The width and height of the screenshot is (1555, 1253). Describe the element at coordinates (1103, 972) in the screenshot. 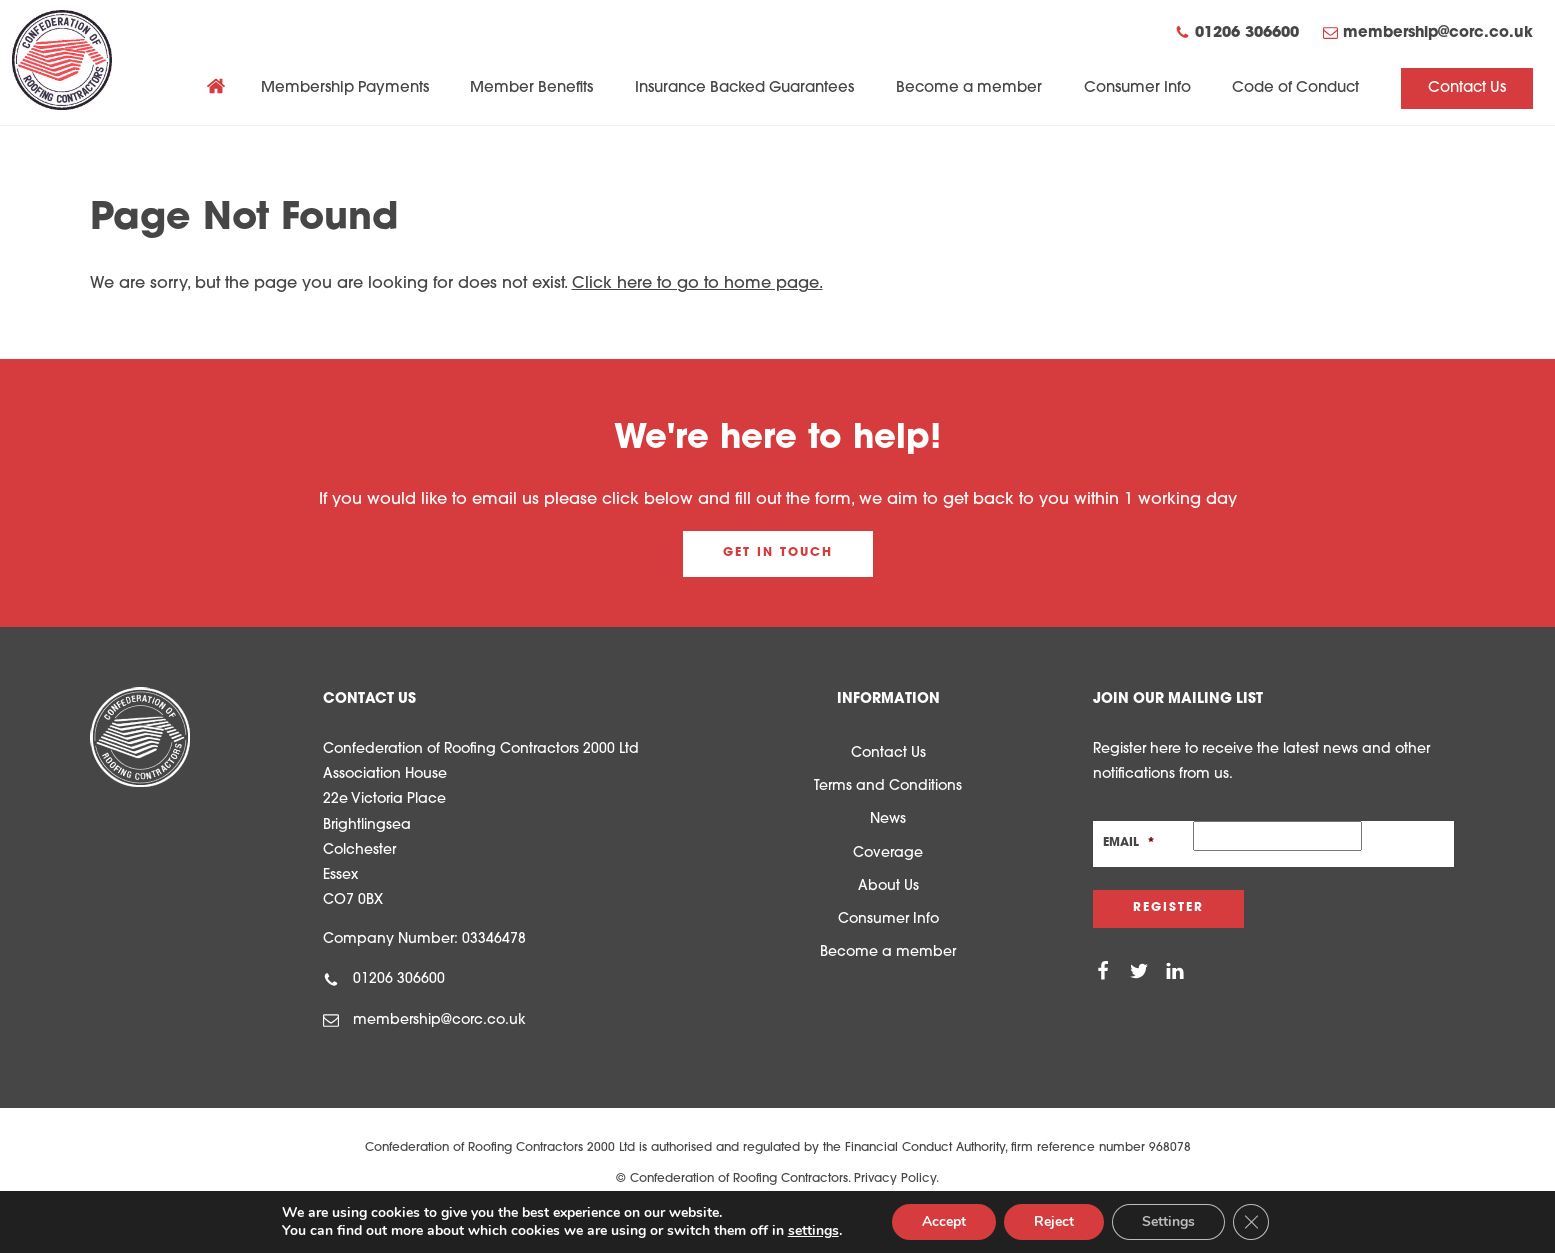

I see `[Facebook]` at that location.